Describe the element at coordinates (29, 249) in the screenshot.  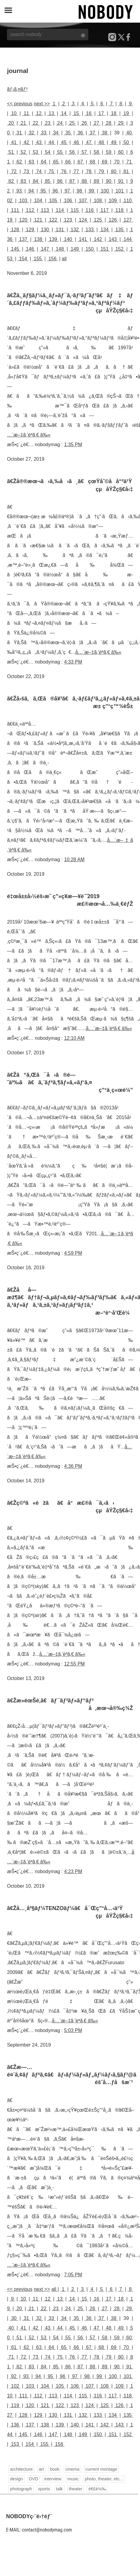
I see `146` at that location.